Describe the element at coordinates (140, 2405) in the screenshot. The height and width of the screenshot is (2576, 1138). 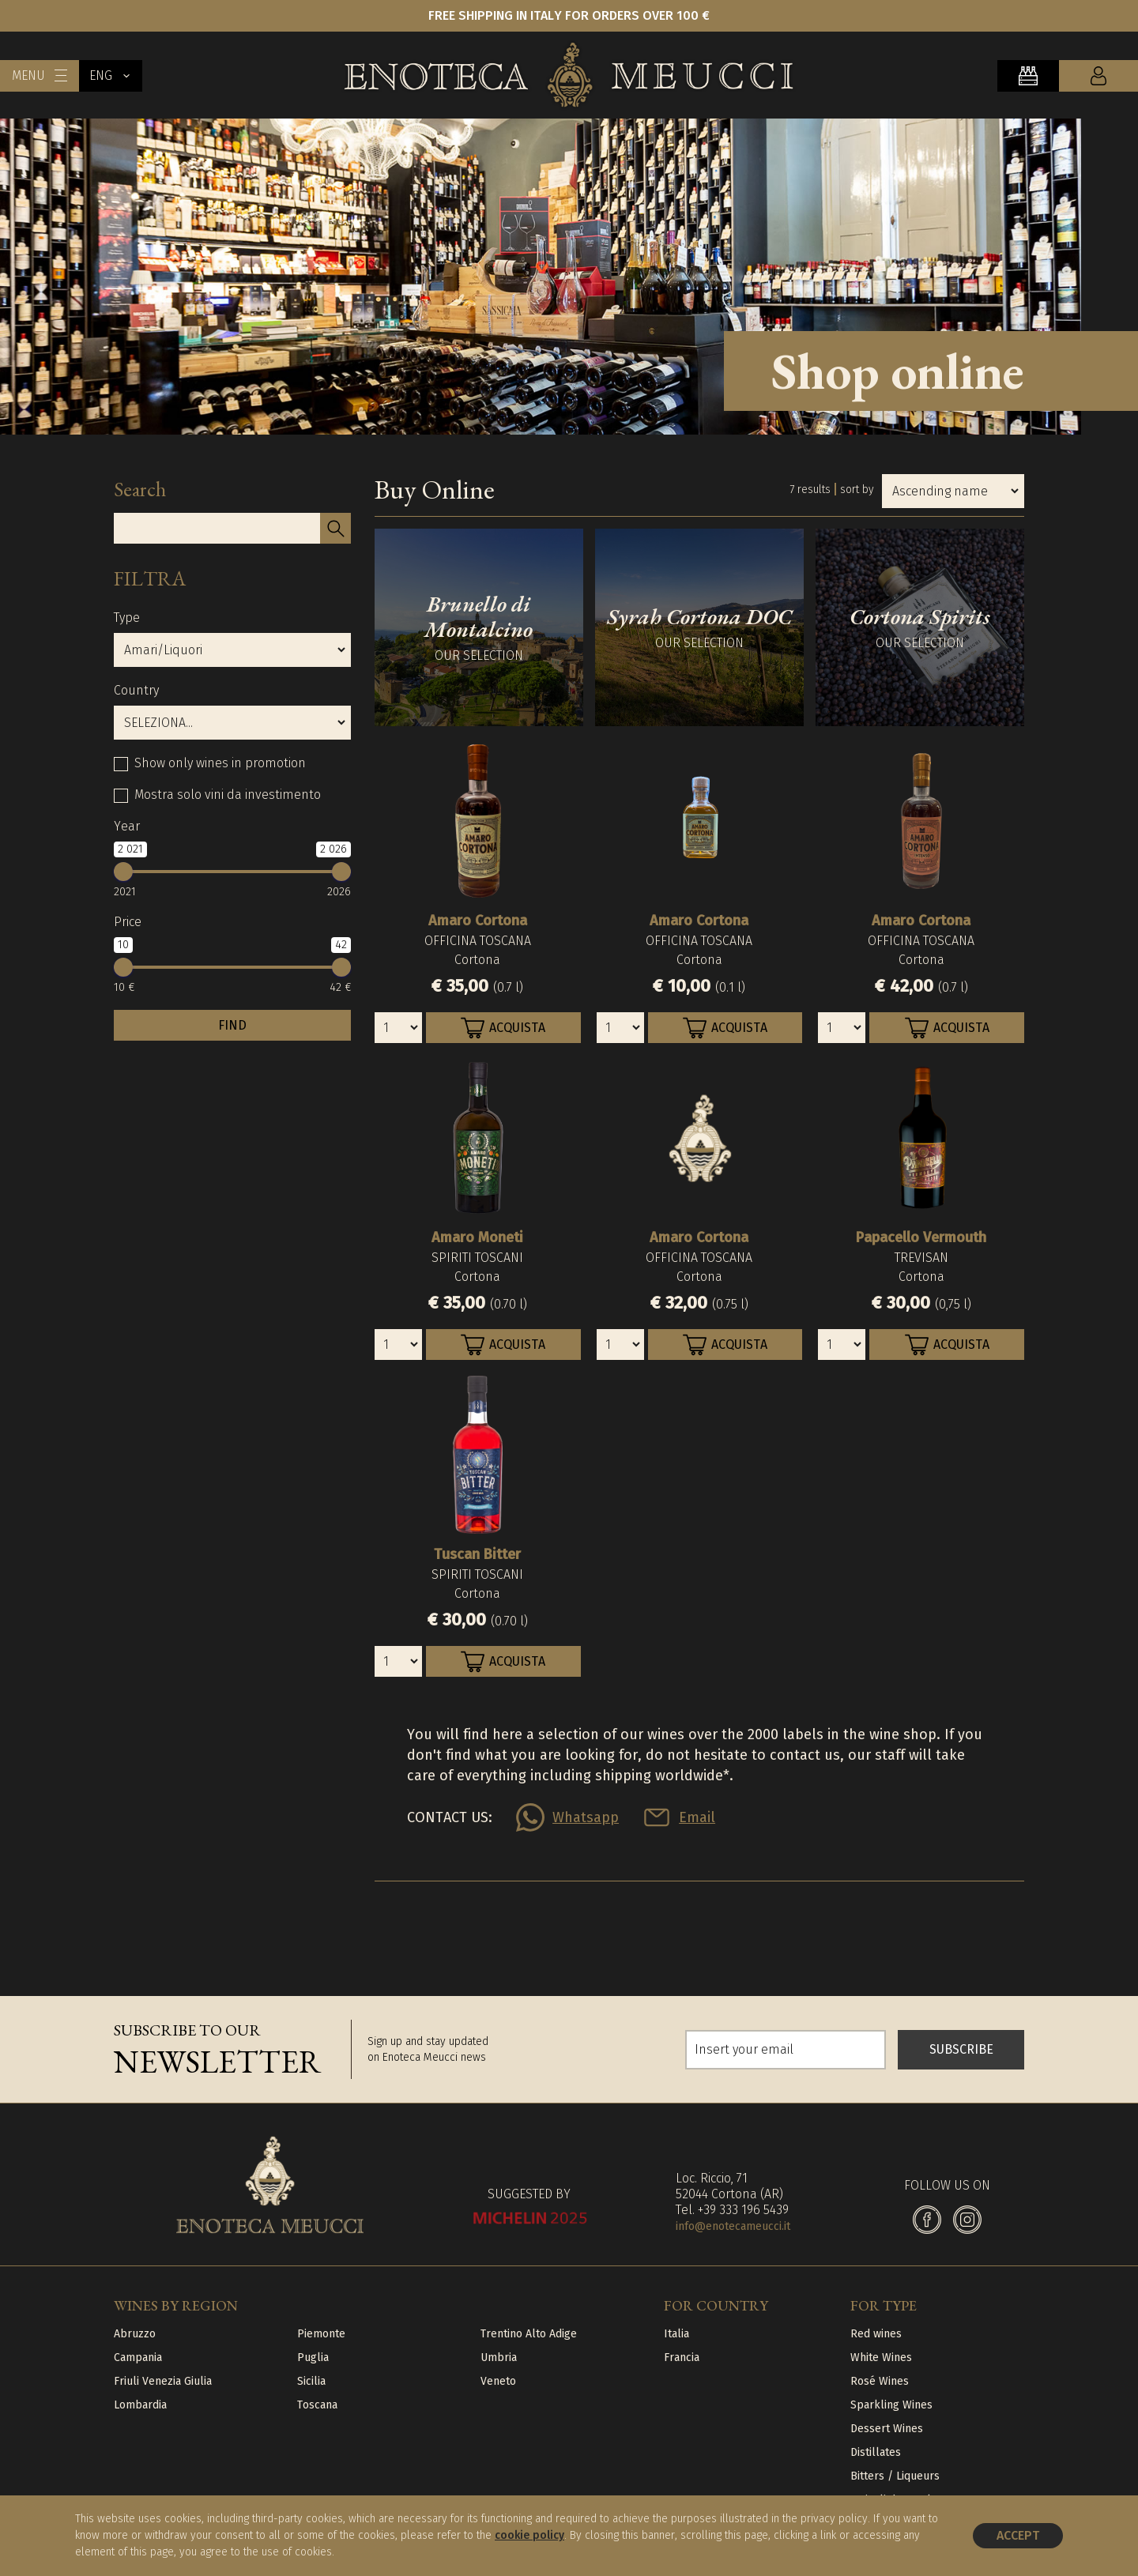
I see `Lombardia` at that location.